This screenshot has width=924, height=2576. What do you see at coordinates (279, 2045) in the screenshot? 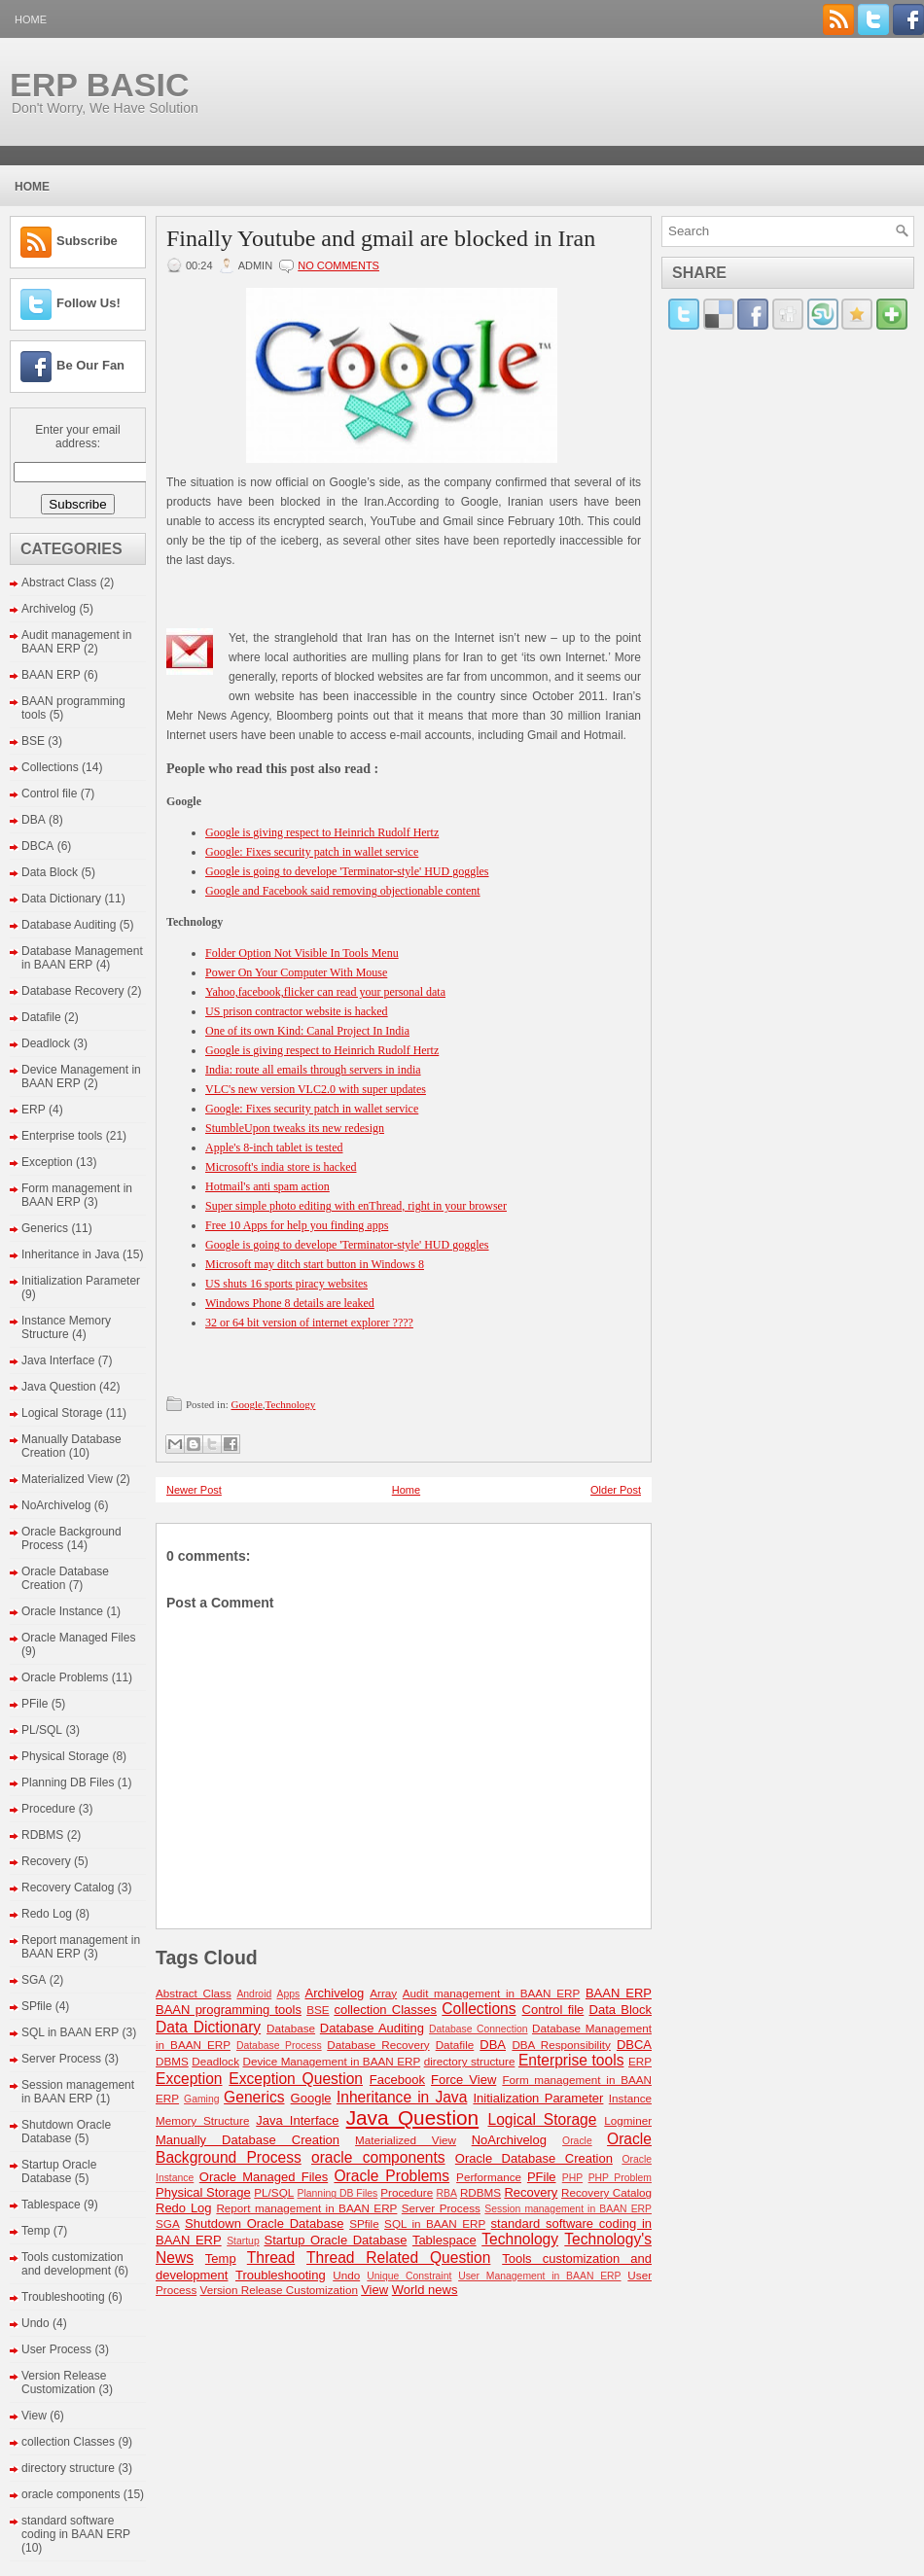
I see `Database Process` at bounding box center [279, 2045].